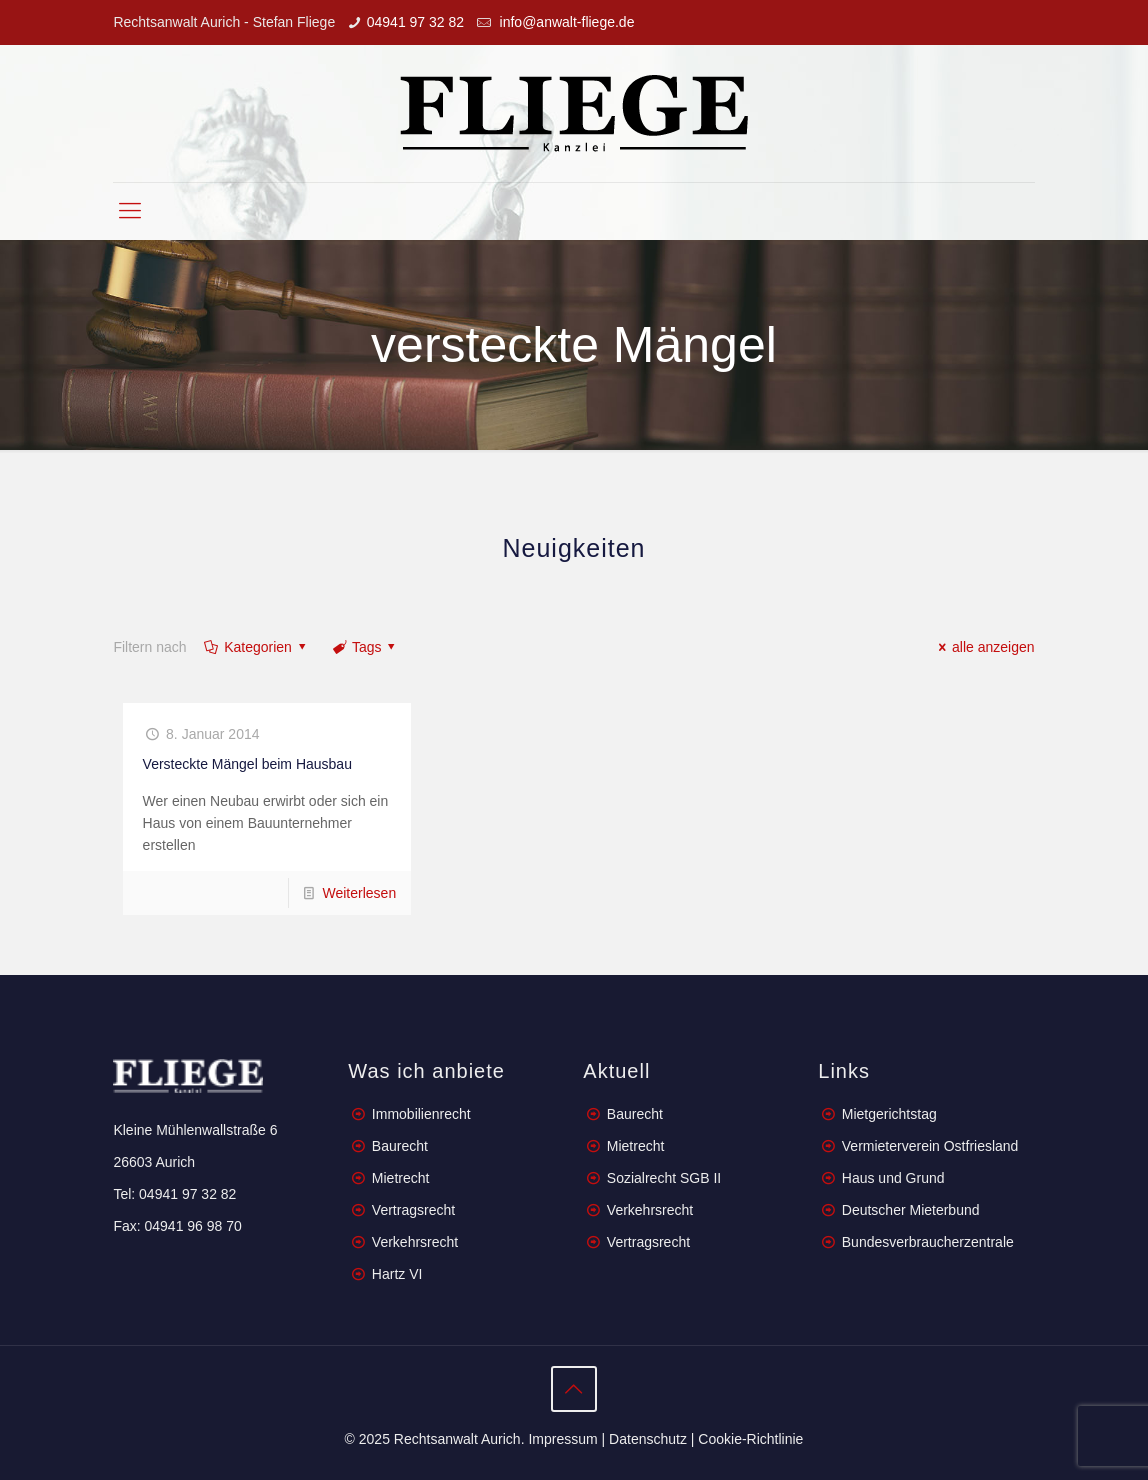  Describe the element at coordinates (419, 1114) in the screenshot. I see `Immobilienrecht` at that location.